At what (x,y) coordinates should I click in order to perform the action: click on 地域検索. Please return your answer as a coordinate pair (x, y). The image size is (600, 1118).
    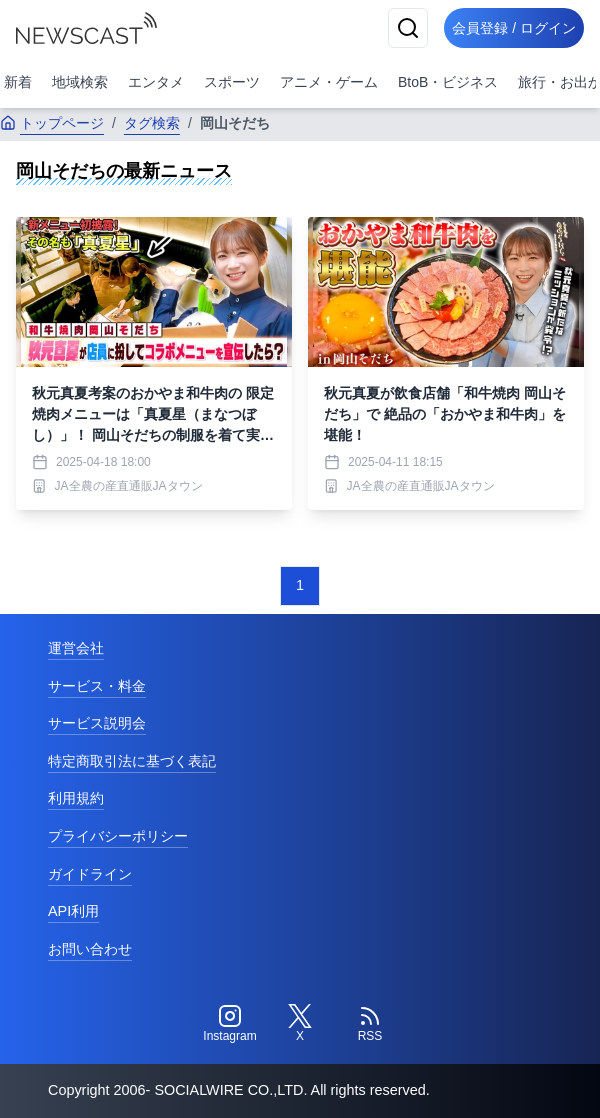
    Looking at the image, I should click on (80, 82).